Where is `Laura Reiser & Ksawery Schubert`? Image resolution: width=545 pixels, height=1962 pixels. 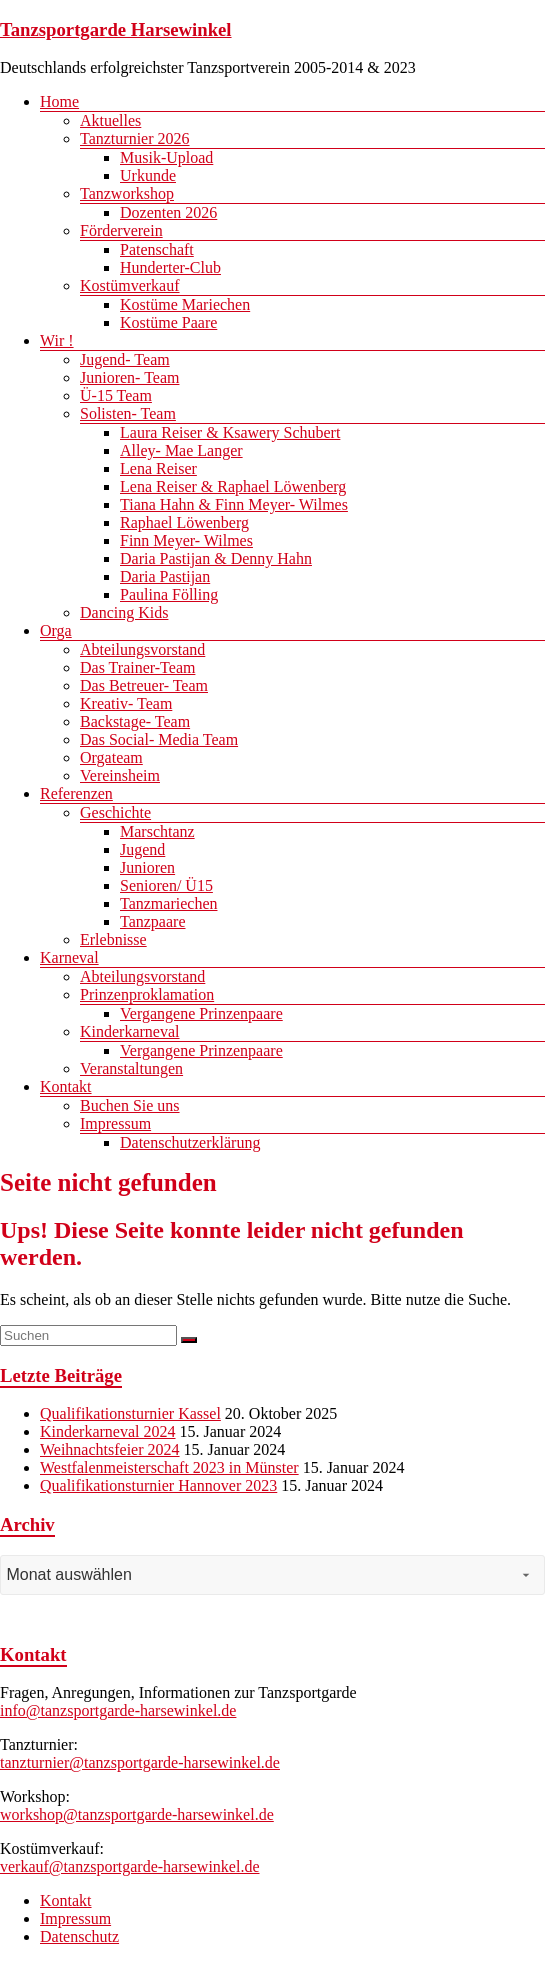
Laura Reiser & Ksawery Schubert is located at coordinates (230, 432).